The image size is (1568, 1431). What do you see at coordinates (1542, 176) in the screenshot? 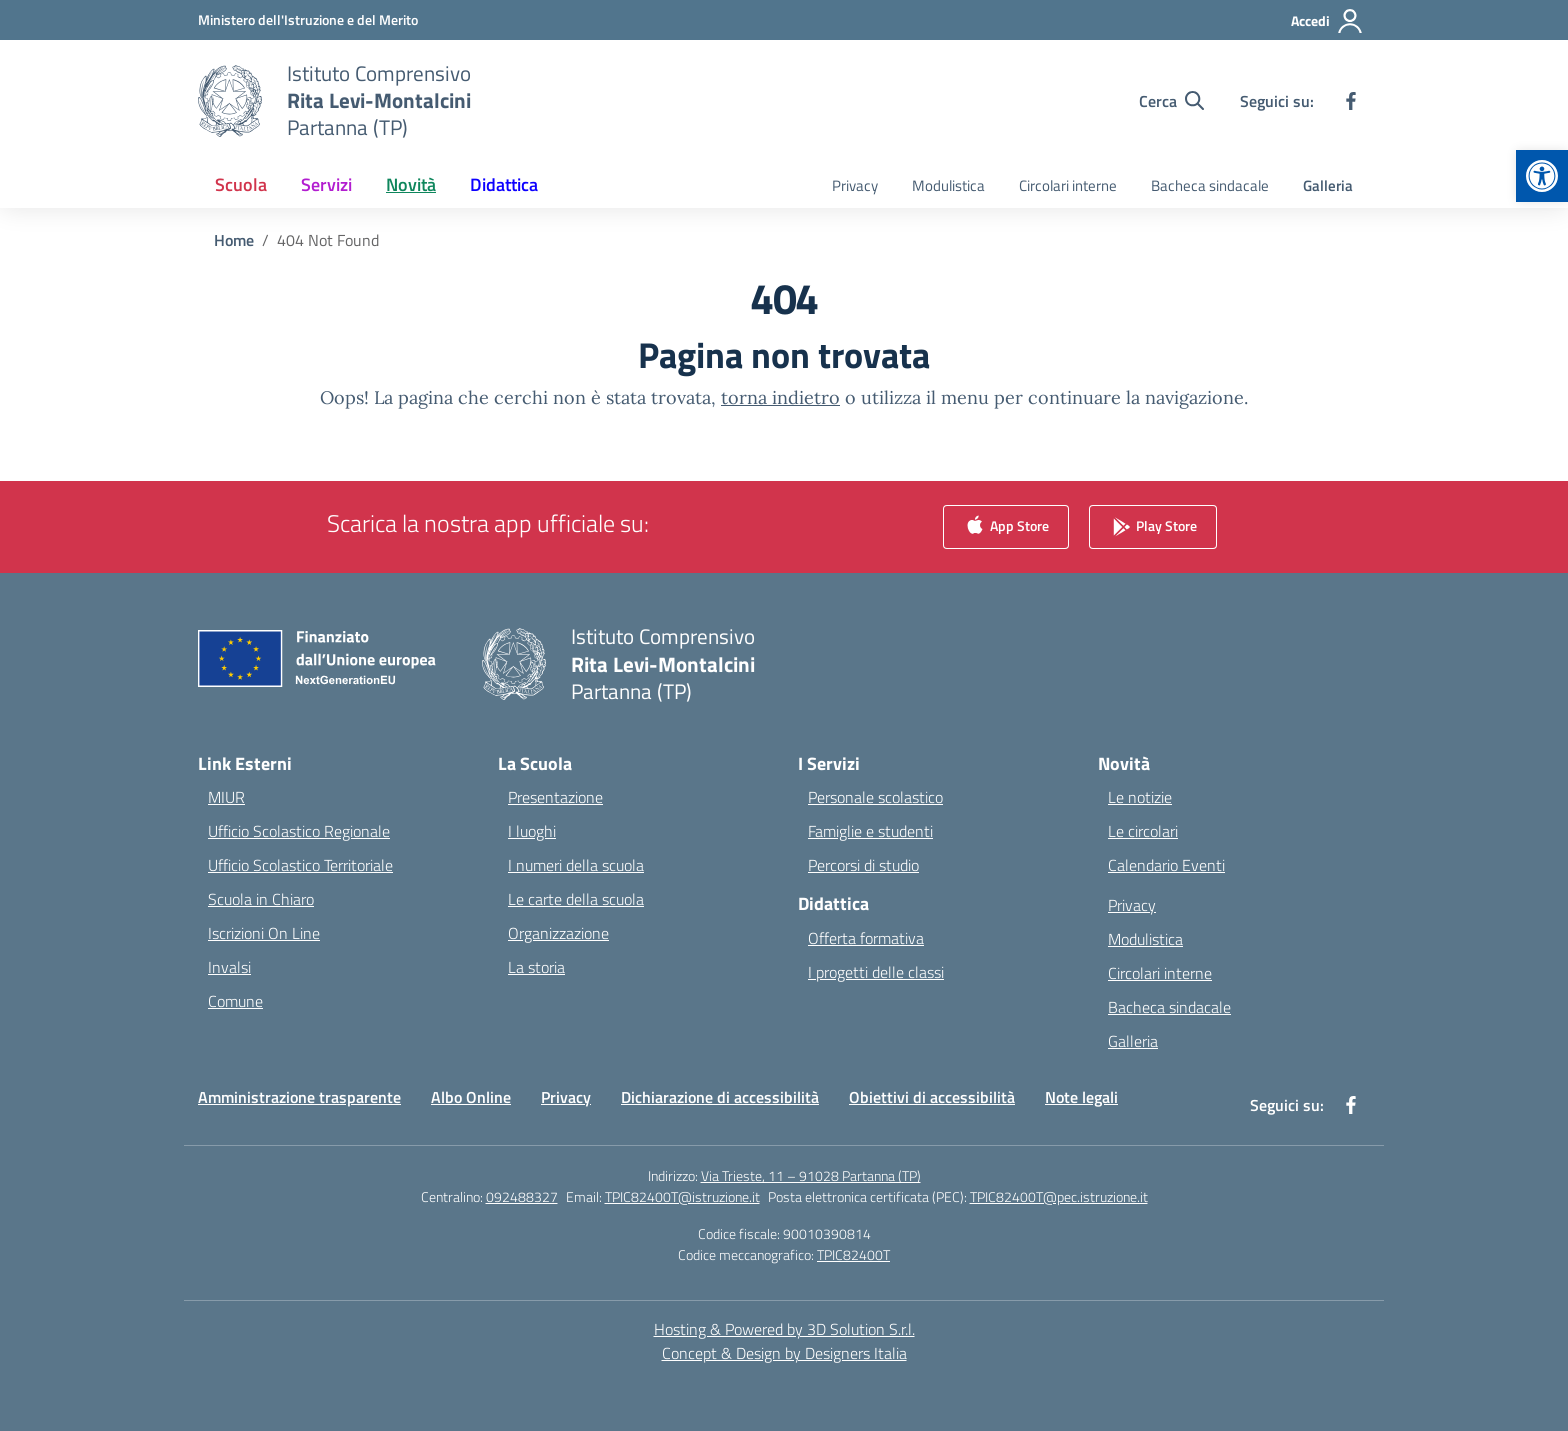
I see `[button]` at bounding box center [1542, 176].